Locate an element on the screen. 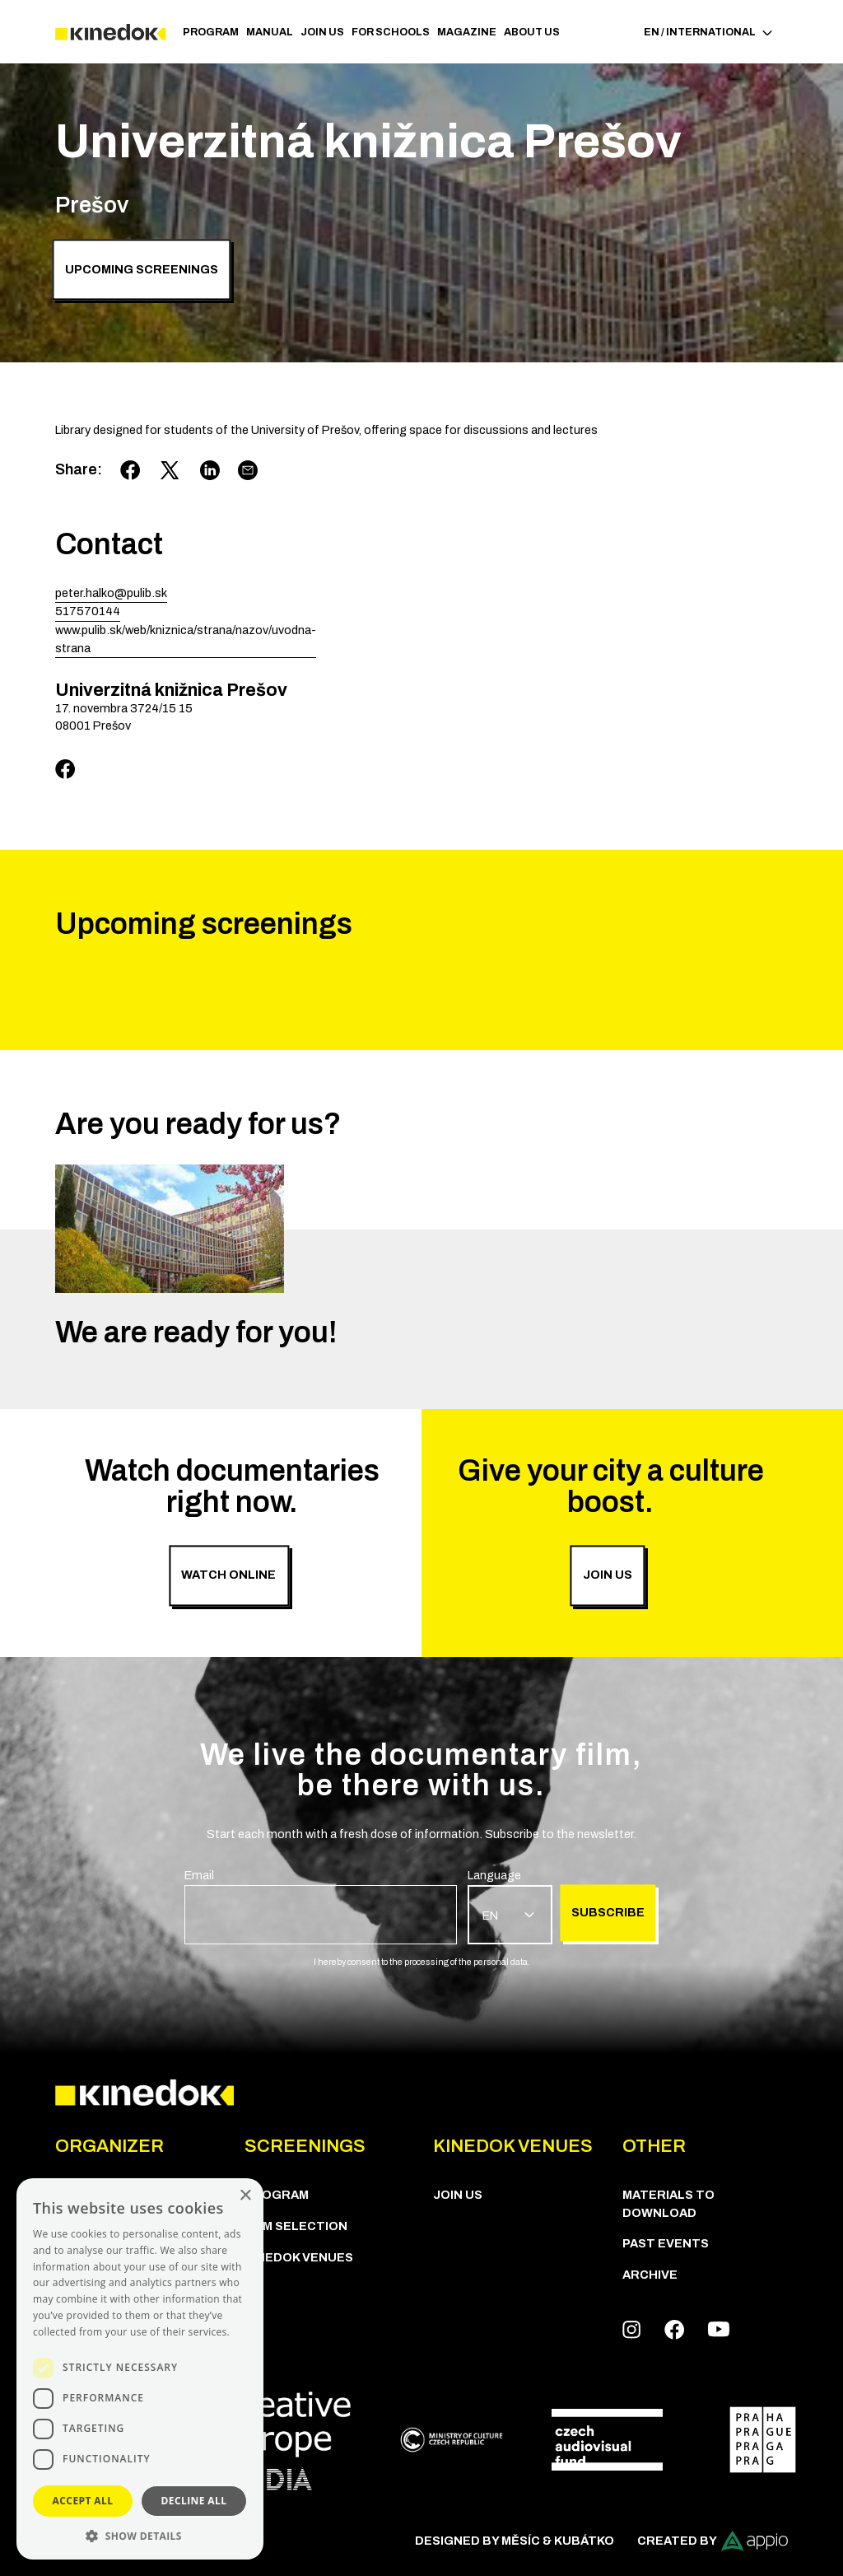 The height and width of the screenshot is (2576, 843). [button] is located at coordinates (140, 2535).